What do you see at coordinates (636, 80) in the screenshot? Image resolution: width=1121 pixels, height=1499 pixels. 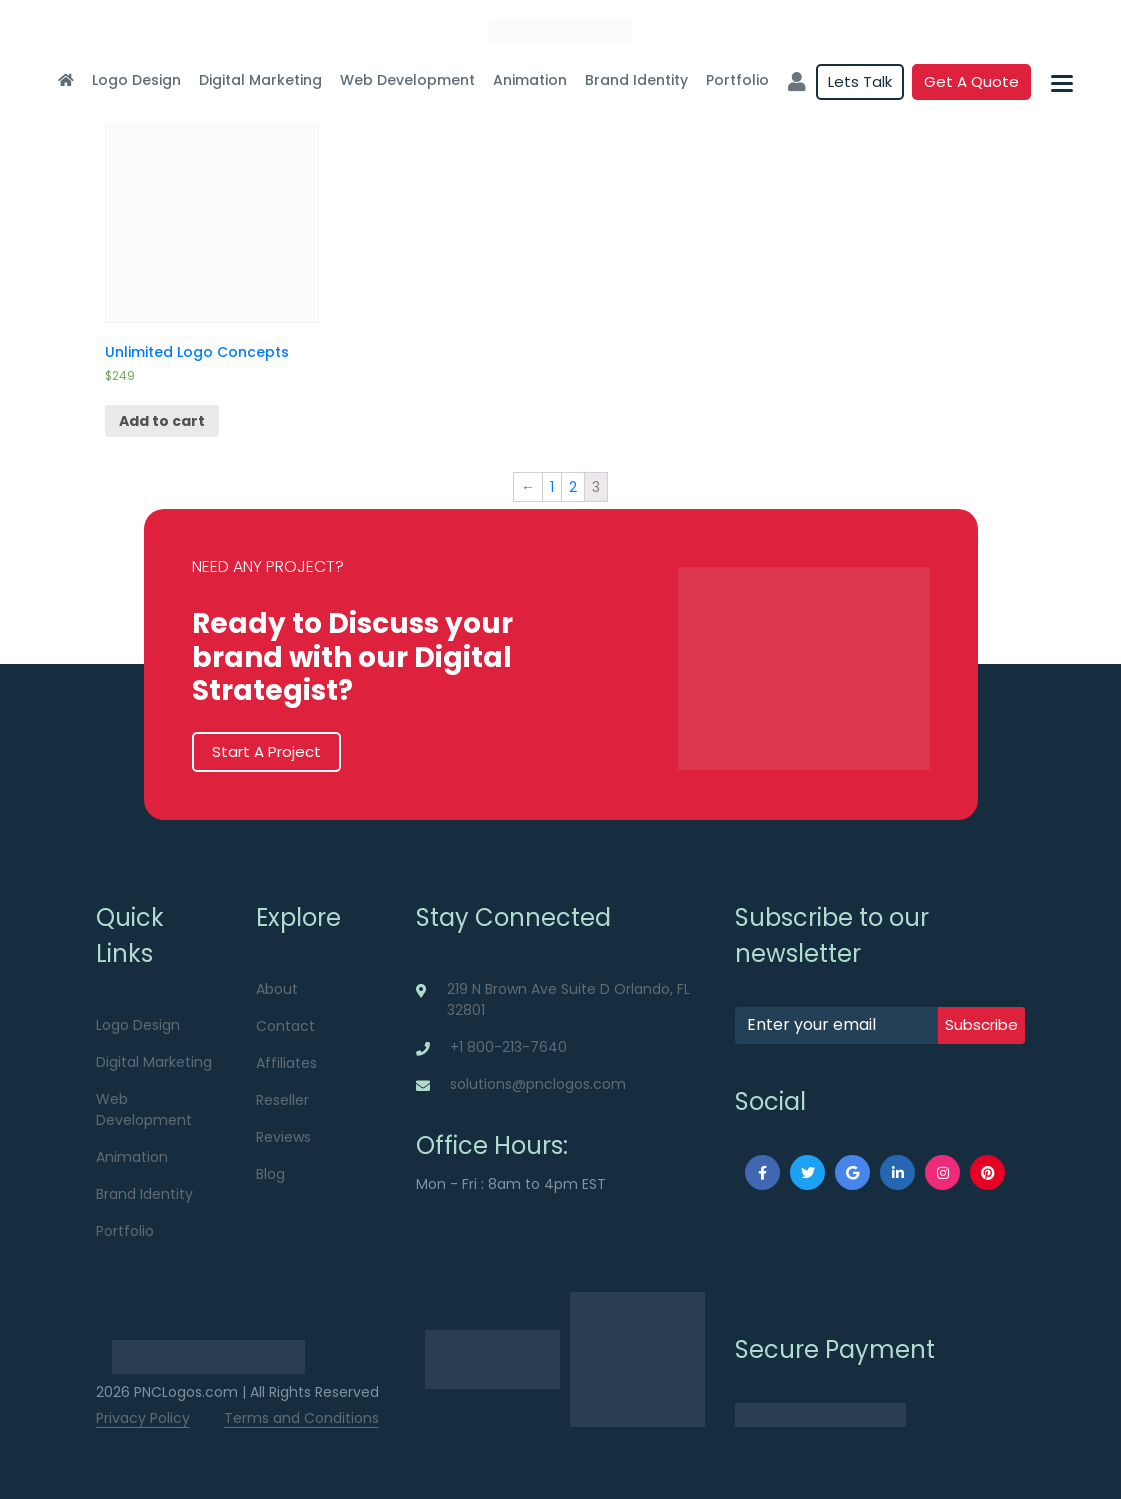 I see `Brand Identity` at bounding box center [636, 80].